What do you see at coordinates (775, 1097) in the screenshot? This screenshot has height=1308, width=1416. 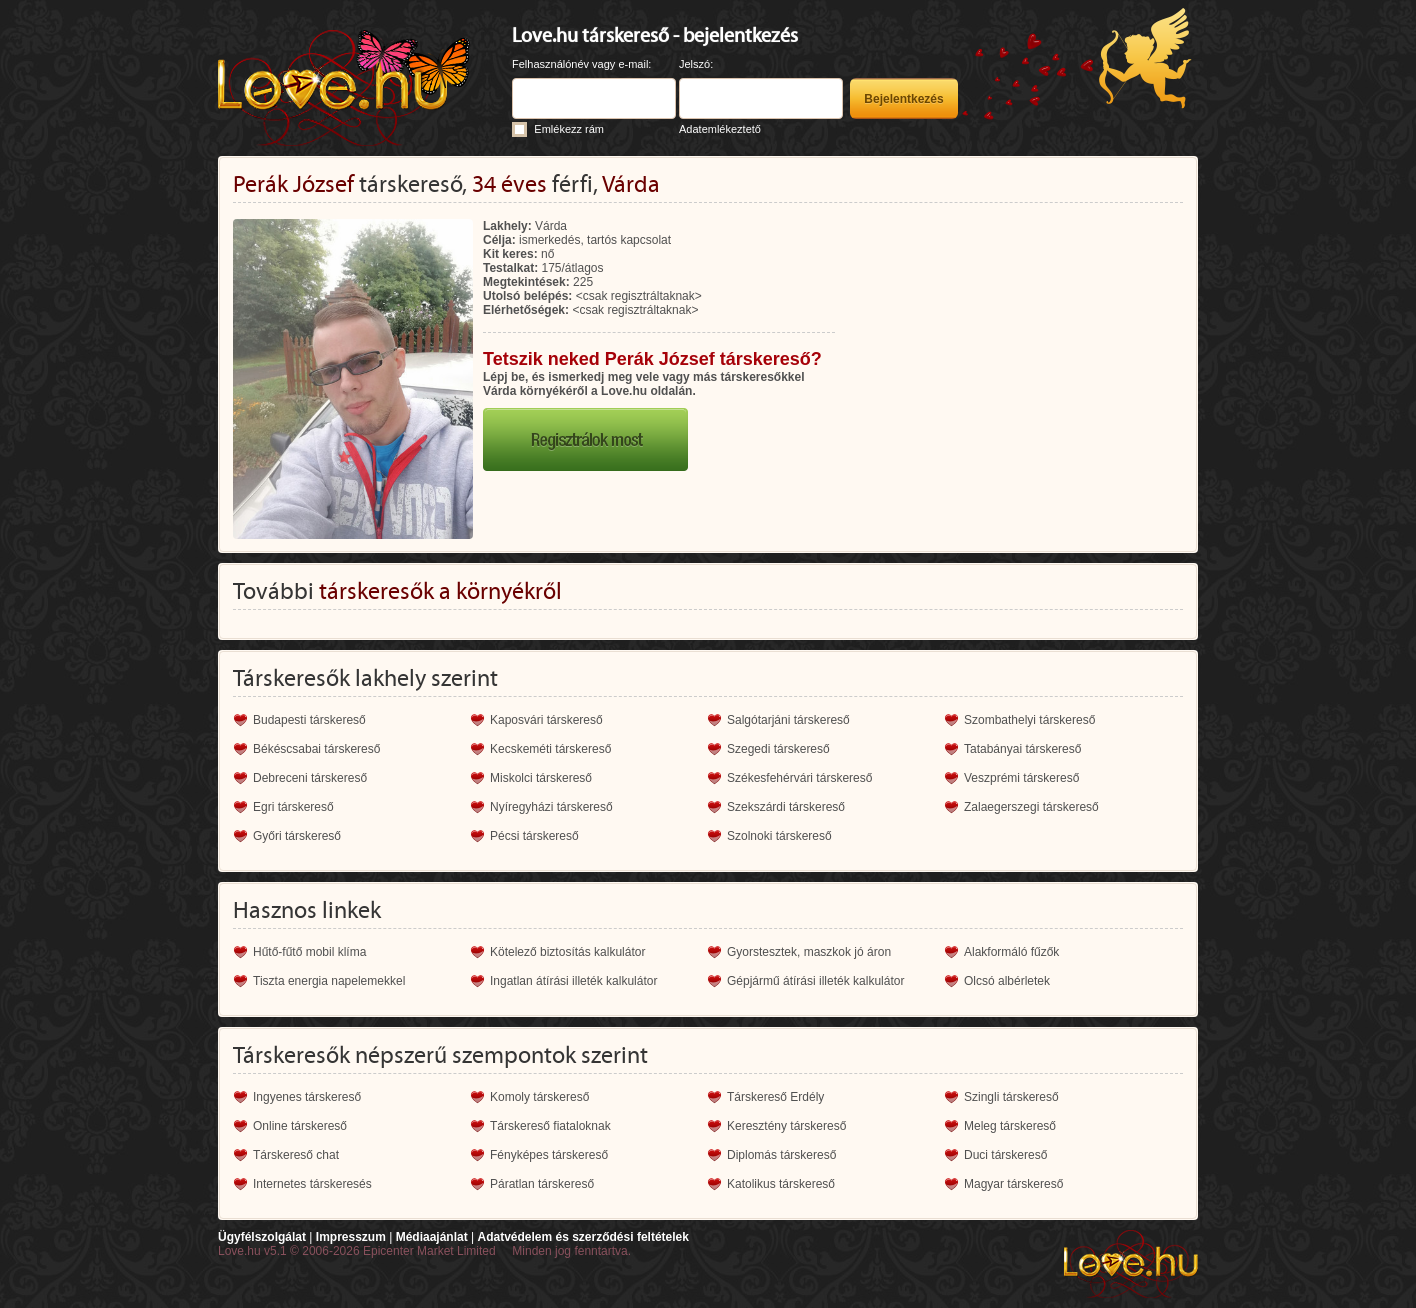 I see `Társkereső Erdély` at bounding box center [775, 1097].